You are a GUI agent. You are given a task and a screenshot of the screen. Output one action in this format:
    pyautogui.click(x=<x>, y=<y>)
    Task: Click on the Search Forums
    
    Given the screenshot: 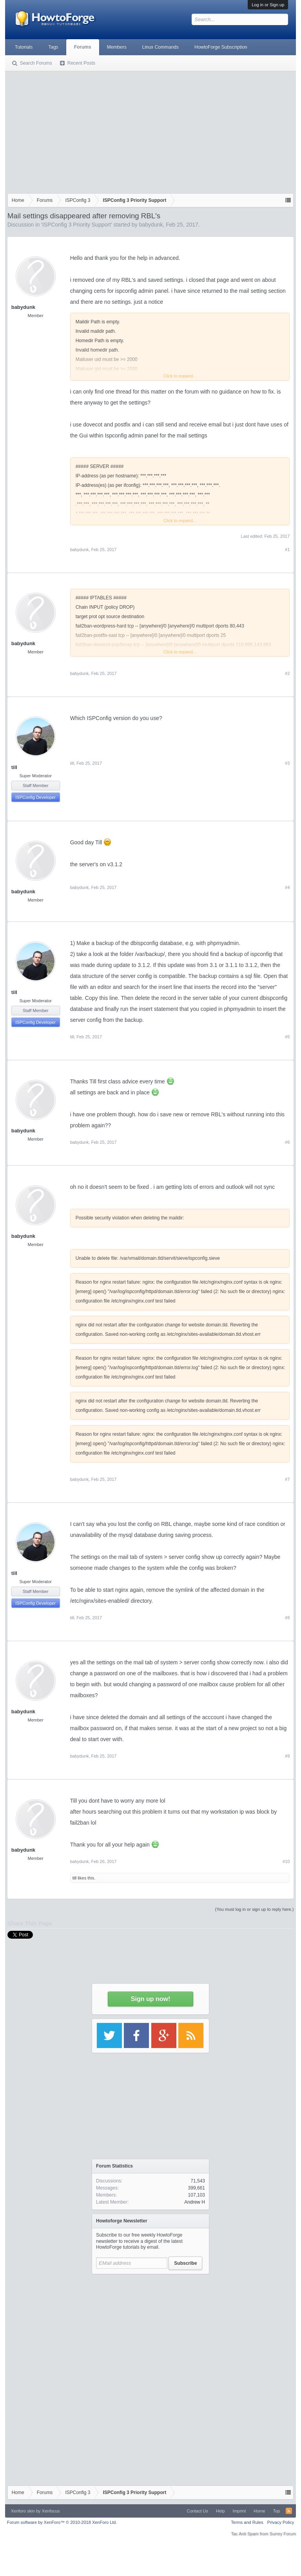 What is the action you would take?
    pyautogui.click(x=36, y=63)
    